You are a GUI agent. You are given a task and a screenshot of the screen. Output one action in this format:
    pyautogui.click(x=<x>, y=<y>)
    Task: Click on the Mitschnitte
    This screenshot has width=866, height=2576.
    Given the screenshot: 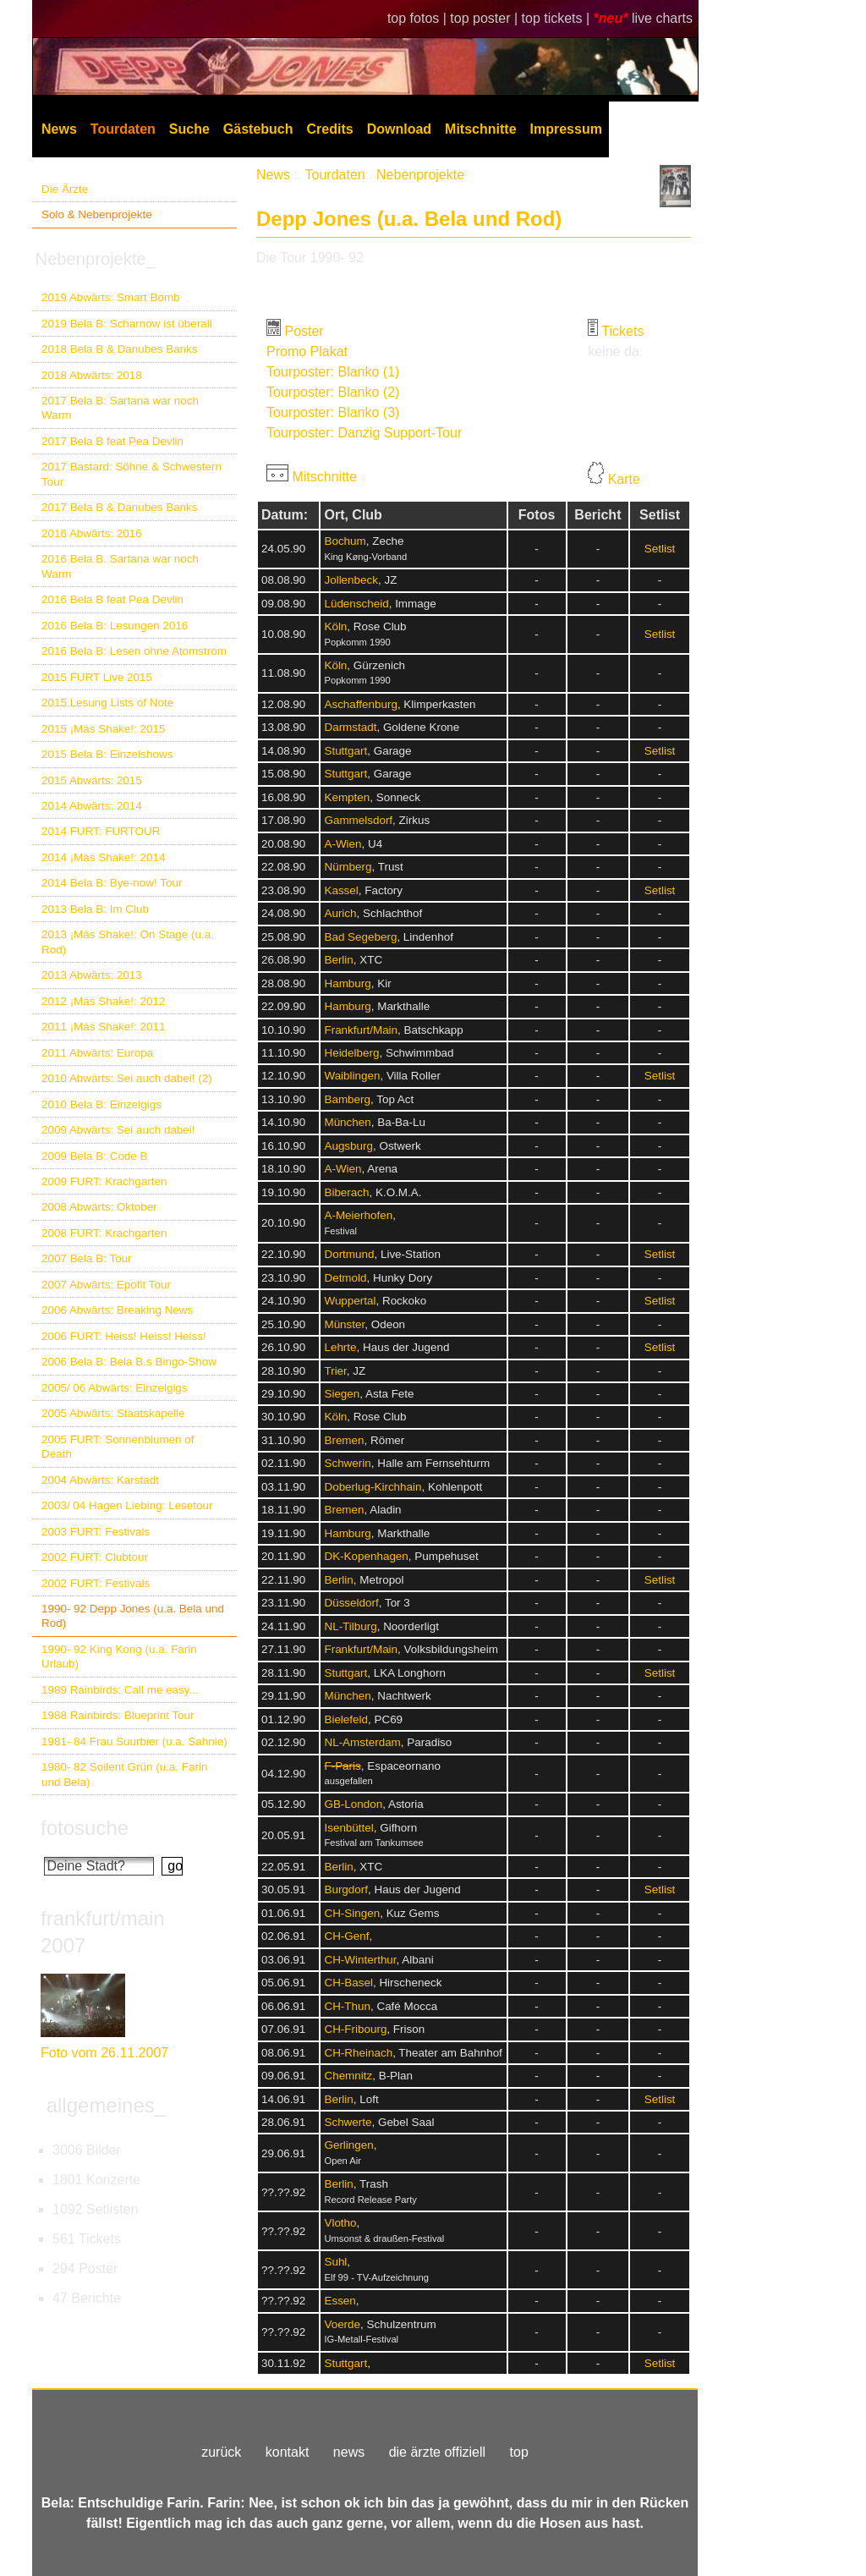 What is the action you would take?
    pyautogui.click(x=480, y=129)
    